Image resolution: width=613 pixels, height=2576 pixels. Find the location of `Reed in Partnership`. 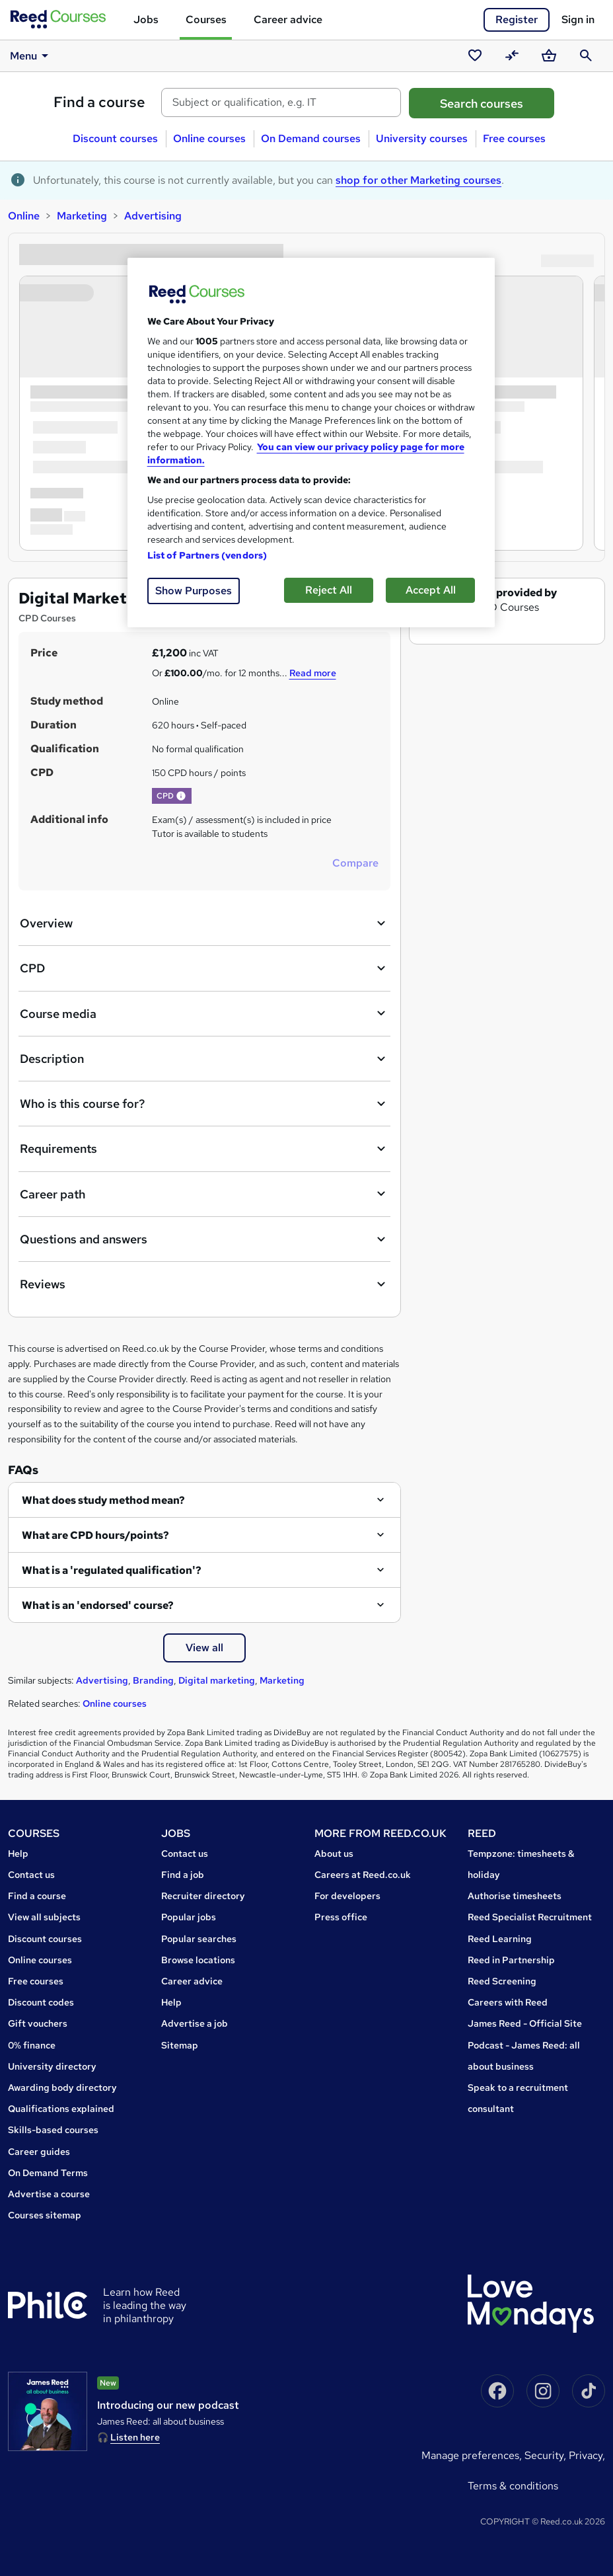

Reed in Partnership is located at coordinates (511, 1960).